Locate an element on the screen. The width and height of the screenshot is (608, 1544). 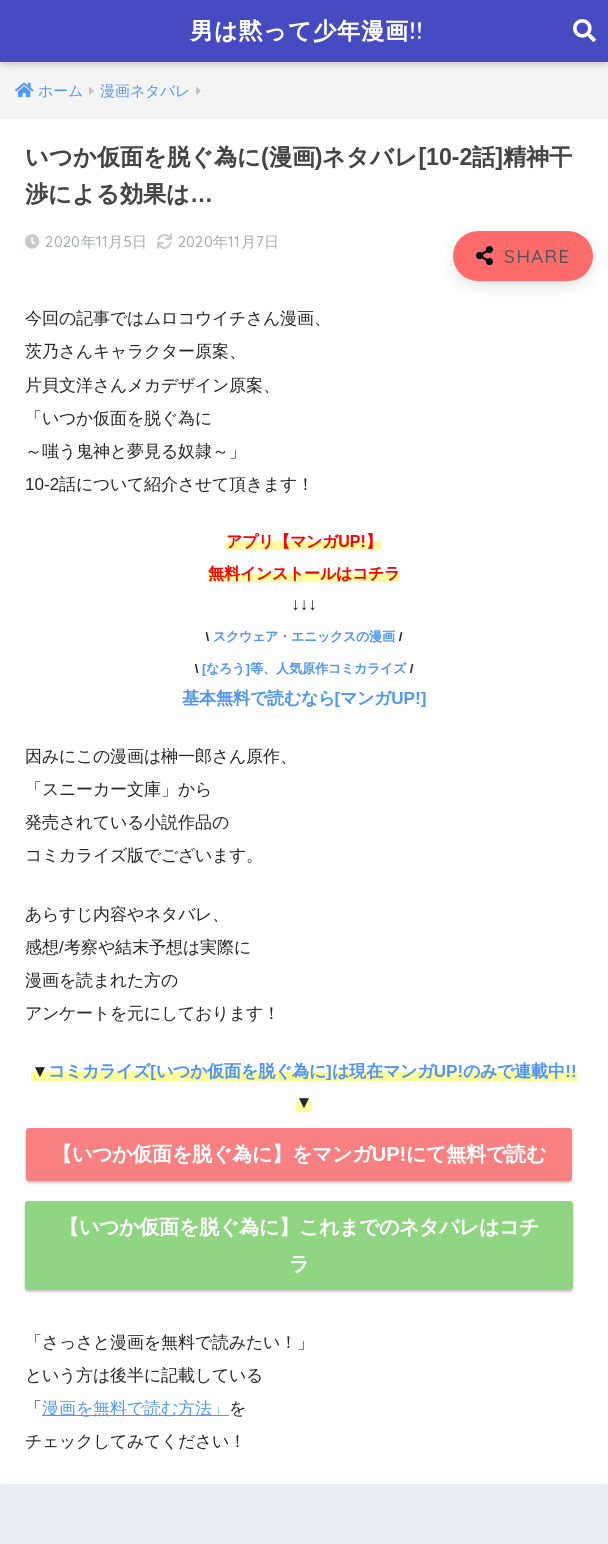
スクウェア・エニックスの漫画 is located at coordinates (304, 636).